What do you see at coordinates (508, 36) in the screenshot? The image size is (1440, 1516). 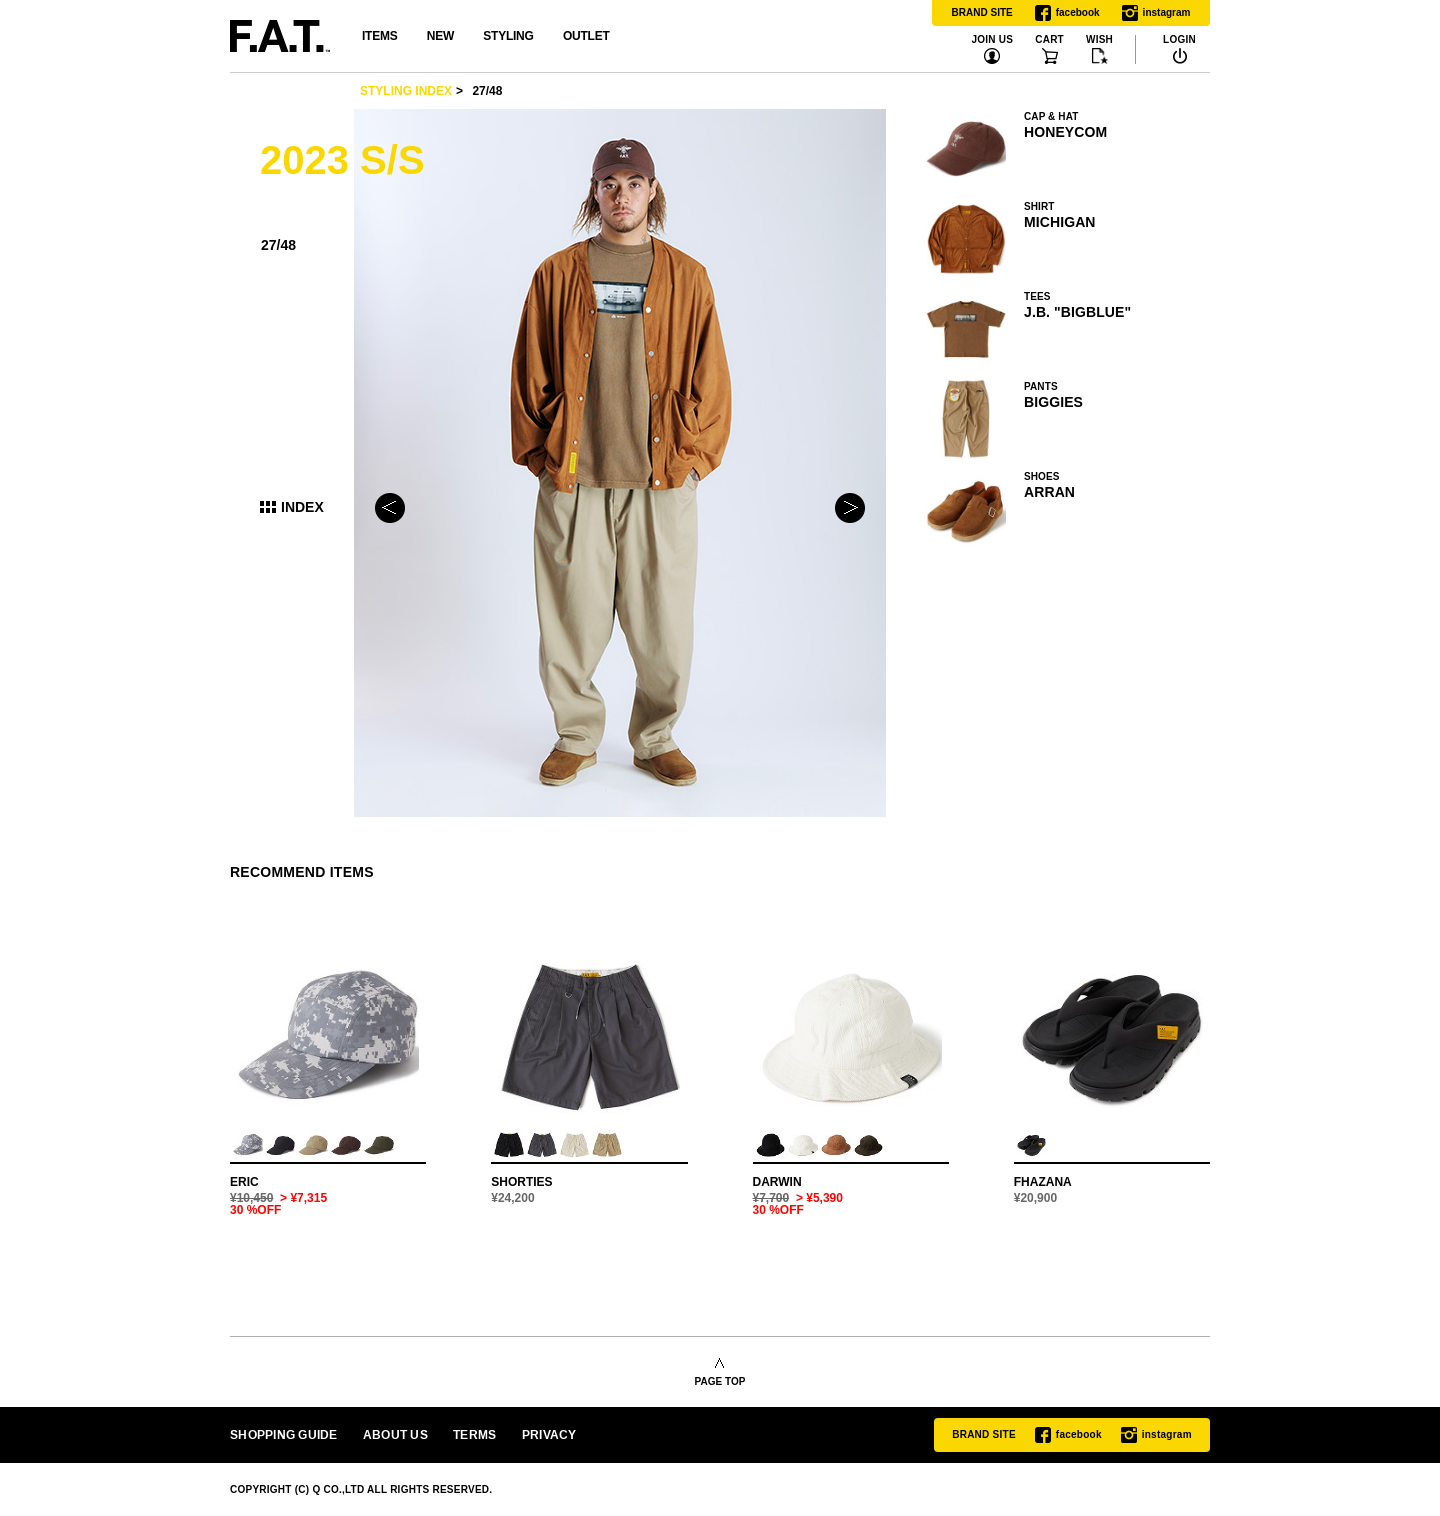 I see `STYLING` at bounding box center [508, 36].